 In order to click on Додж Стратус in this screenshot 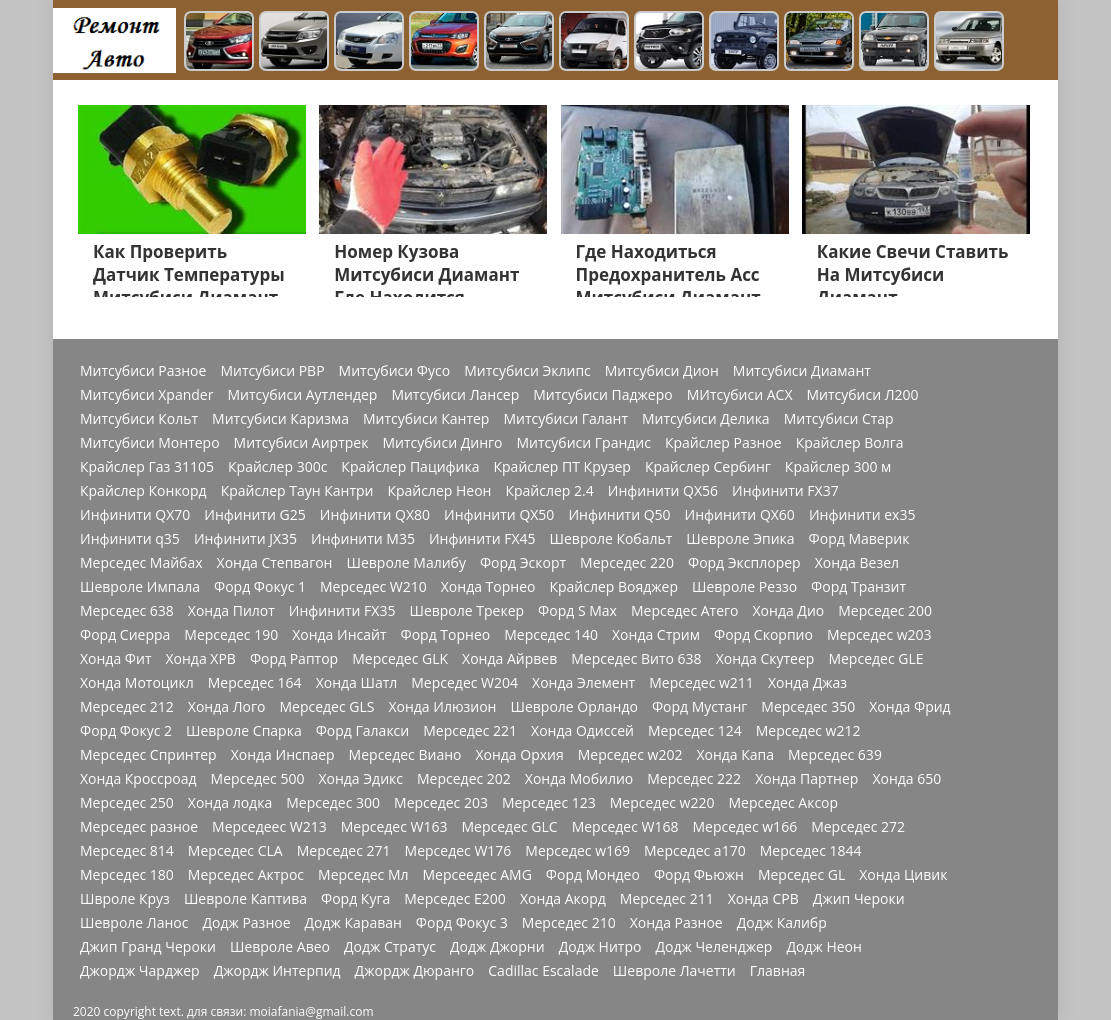, I will do `click(390, 947)`.